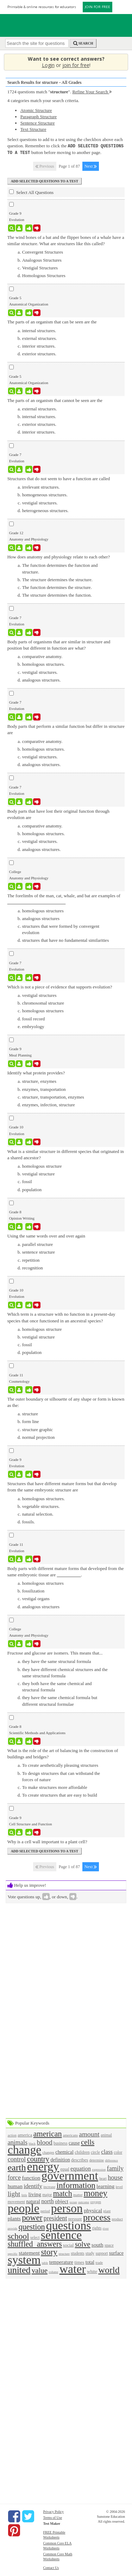 This screenshot has width=132, height=2576. Describe the element at coordinates (55, 2217) in the screenshot. I see `president` at that location.